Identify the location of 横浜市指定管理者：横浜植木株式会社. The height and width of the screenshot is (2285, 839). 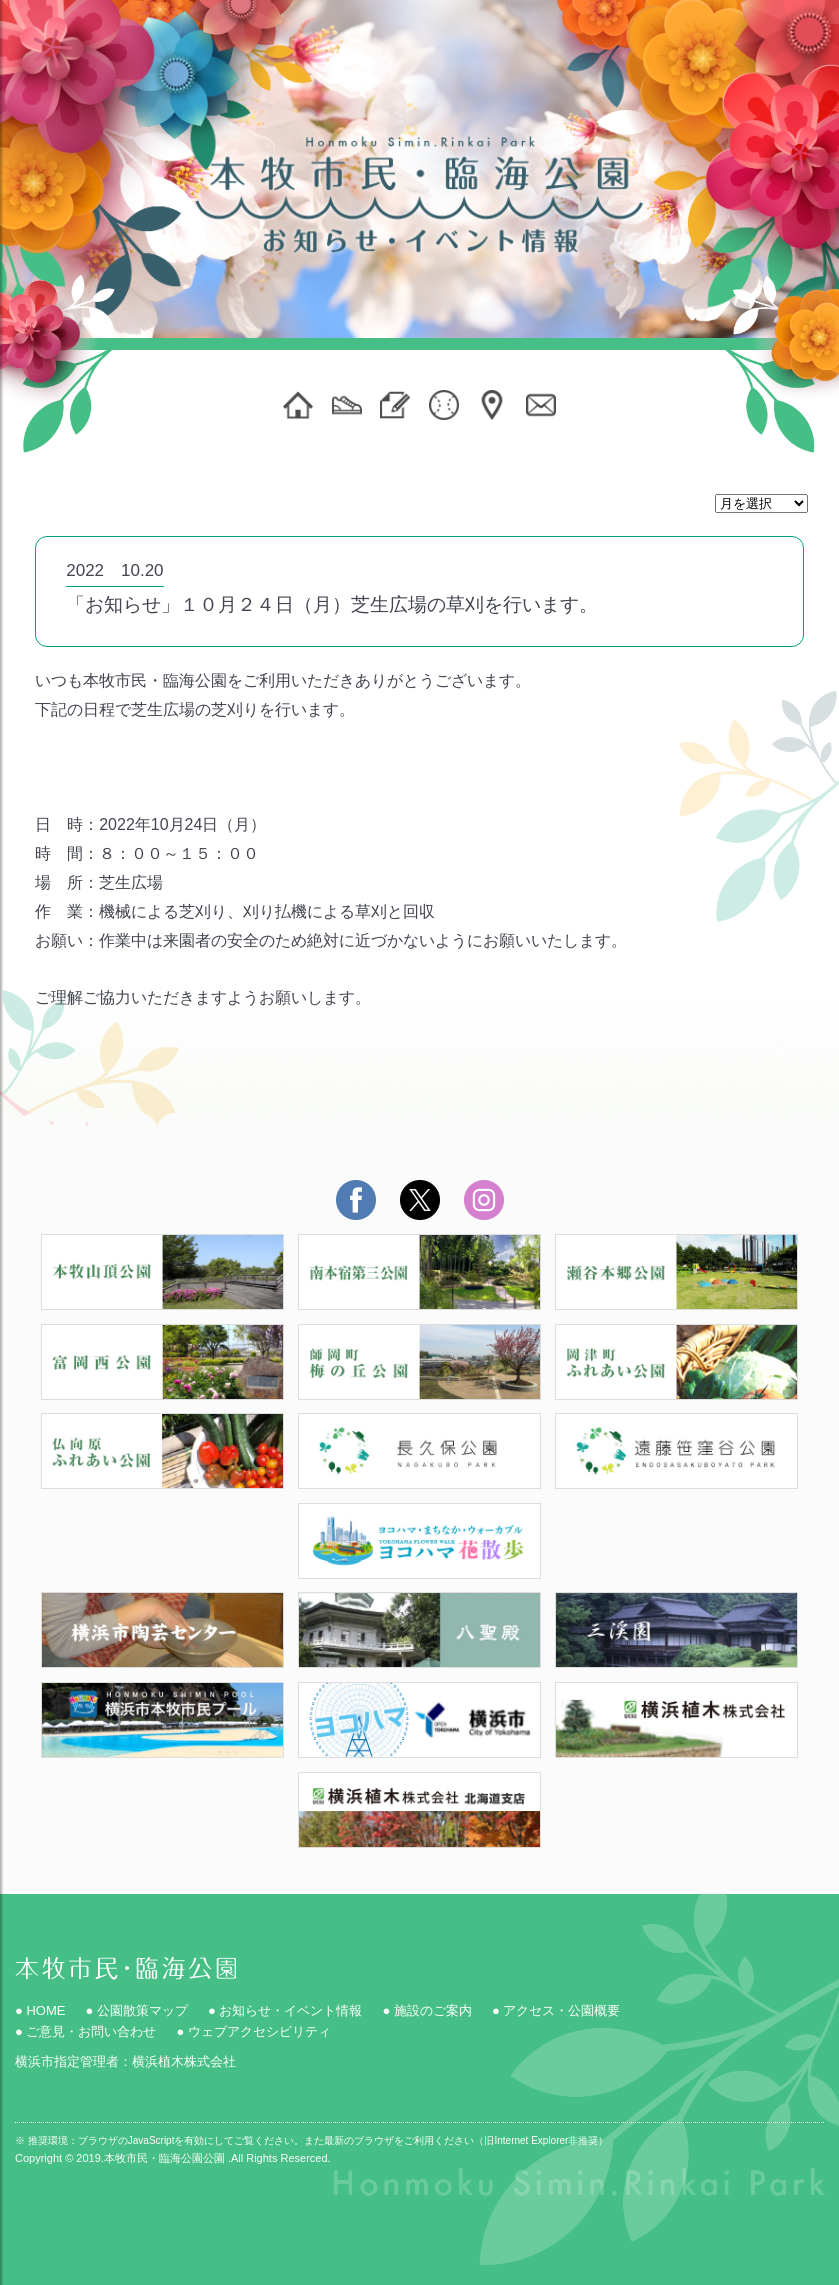
(125, 2061).